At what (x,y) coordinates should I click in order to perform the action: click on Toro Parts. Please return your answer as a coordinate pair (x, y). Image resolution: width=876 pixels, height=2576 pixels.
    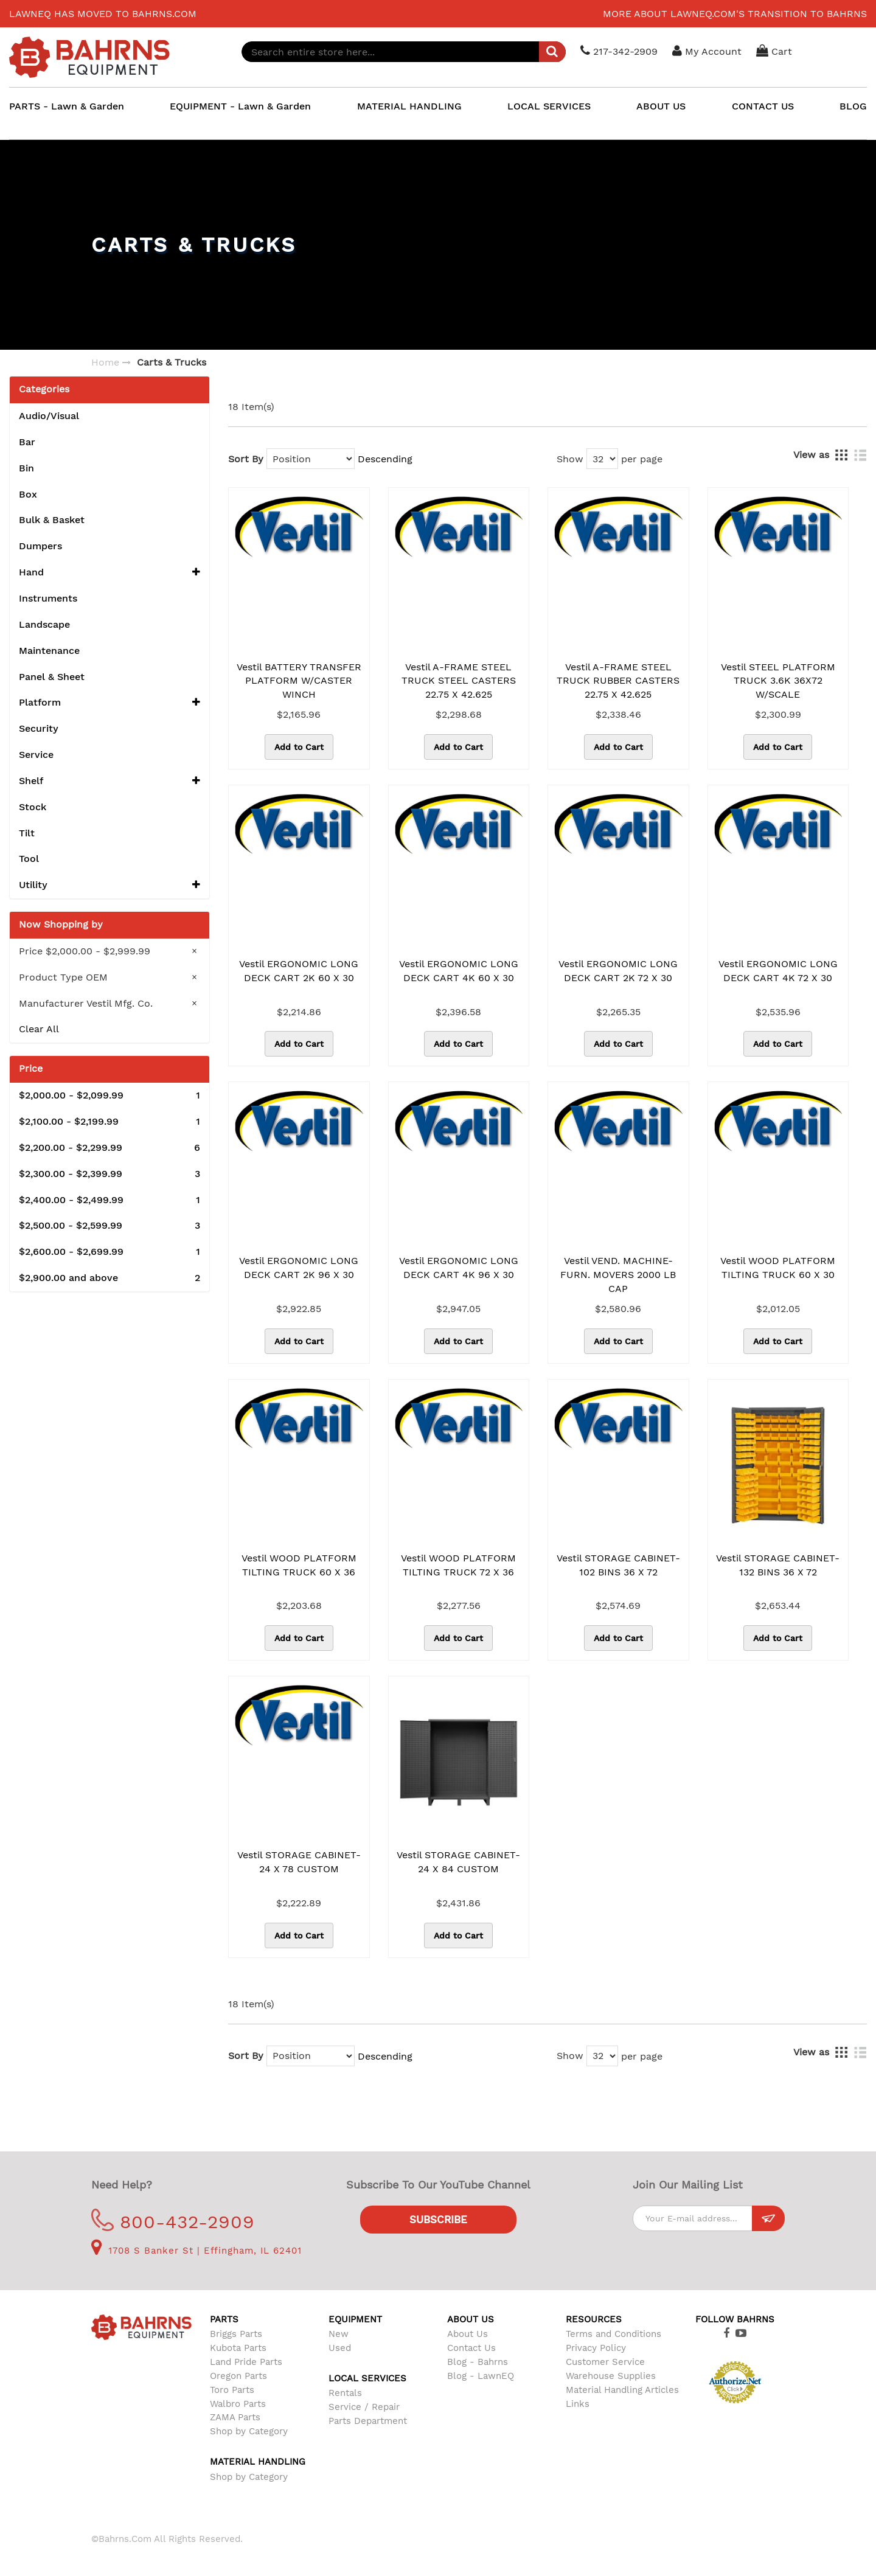
    Looking at the image, I should click on (232, 2389).